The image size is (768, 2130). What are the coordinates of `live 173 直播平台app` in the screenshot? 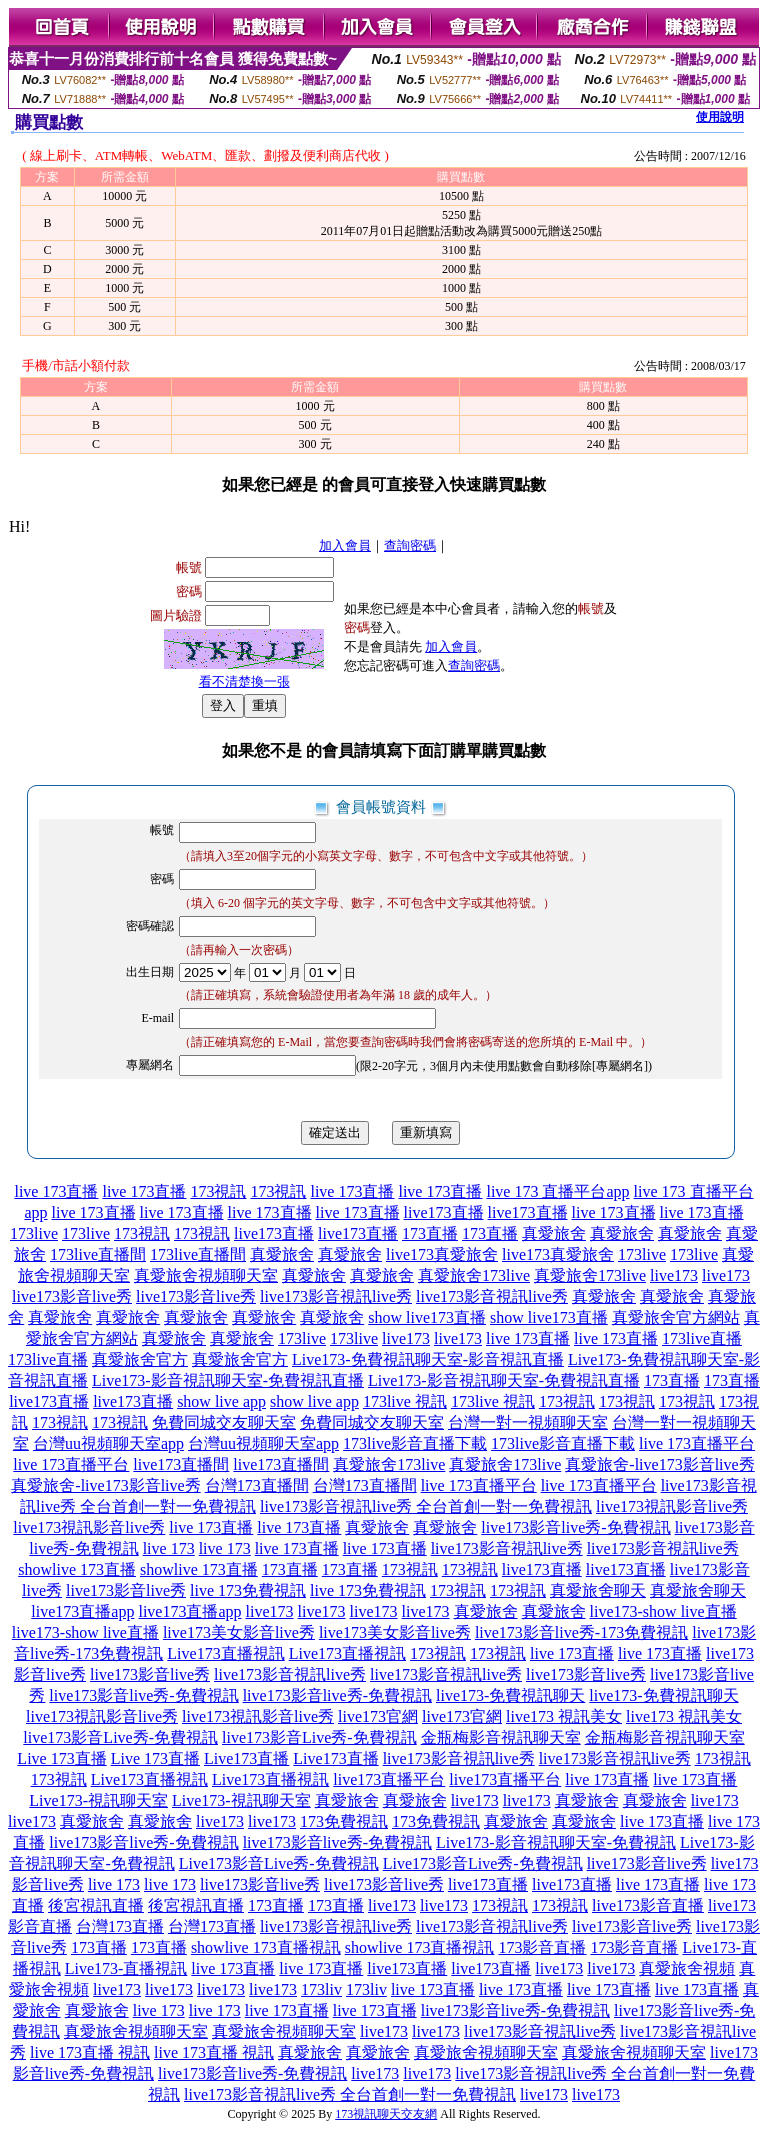 It's located at (557, 1191).